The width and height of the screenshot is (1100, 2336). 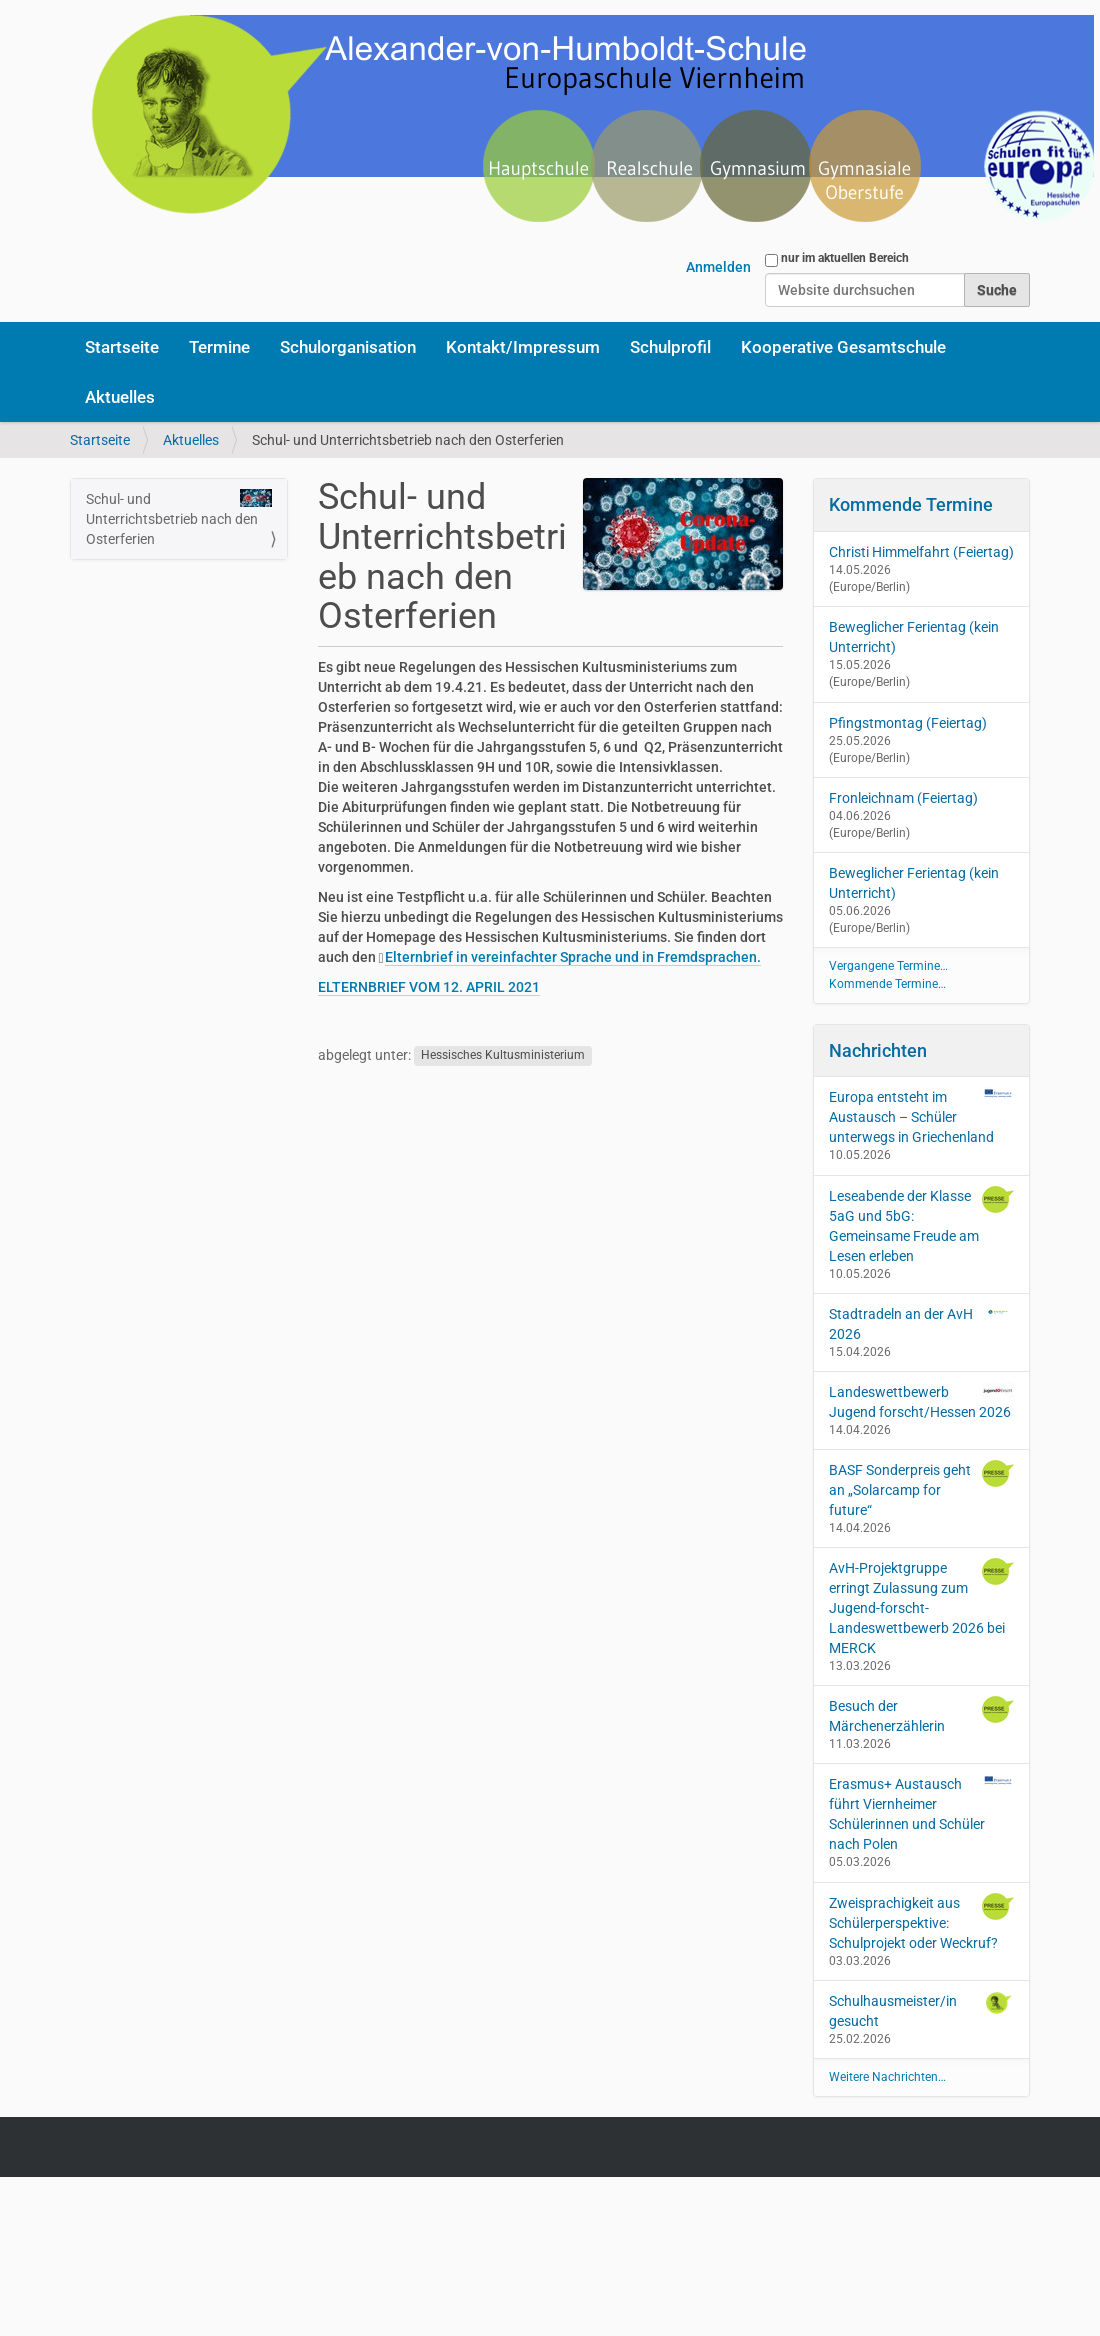 I want to click on Vergangene Termine…, so click(x=888, y=966).